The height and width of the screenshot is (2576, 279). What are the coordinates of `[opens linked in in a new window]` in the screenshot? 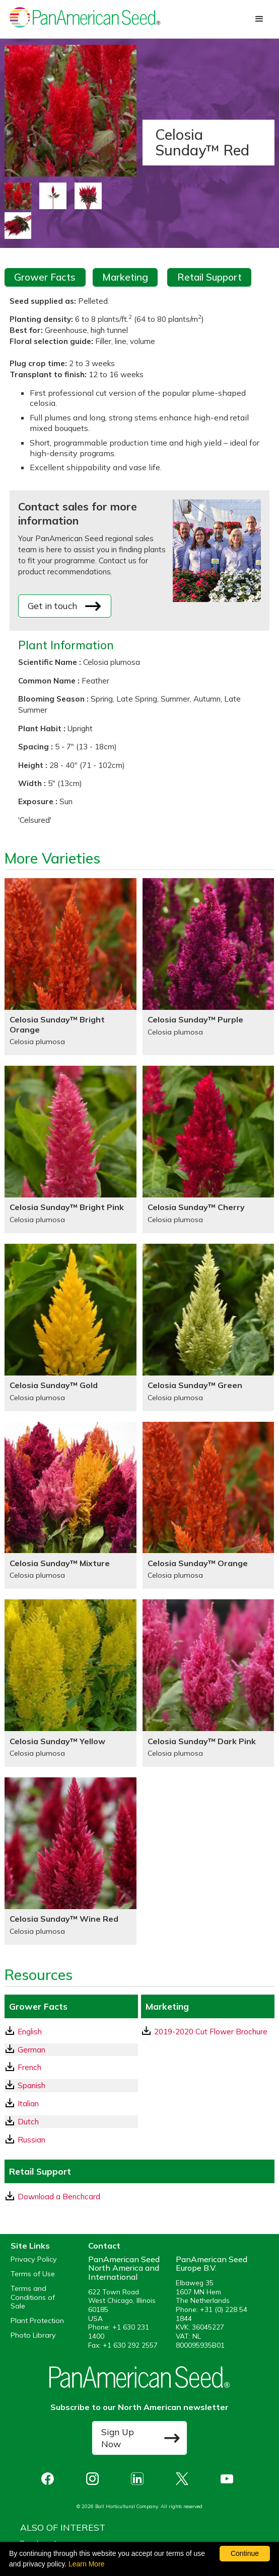 It's located at (139, 2478).